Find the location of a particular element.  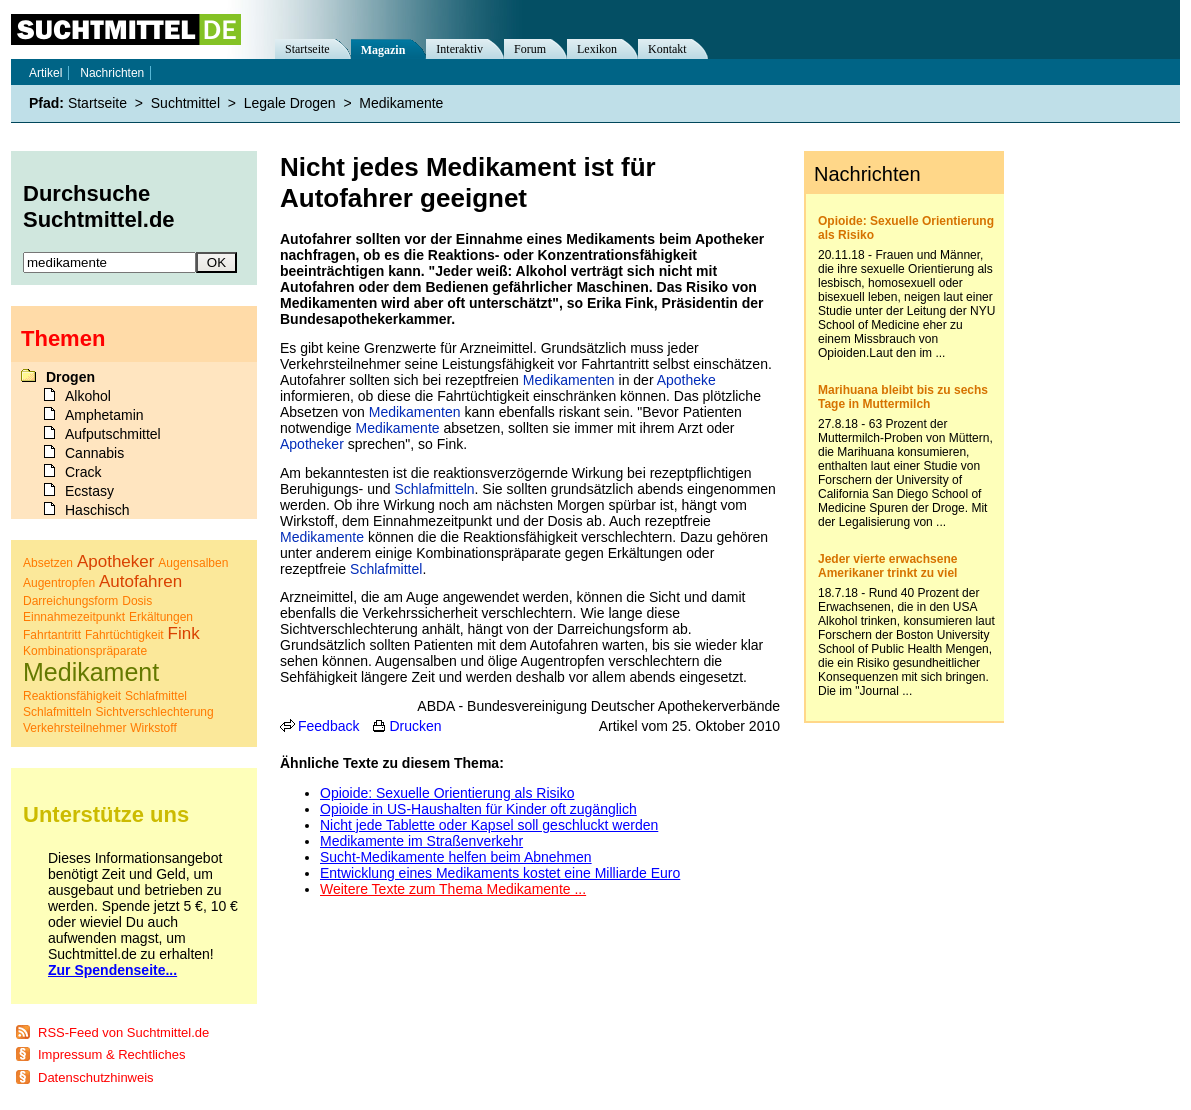

Fahrtantritt is located at coordinates (52, 635).